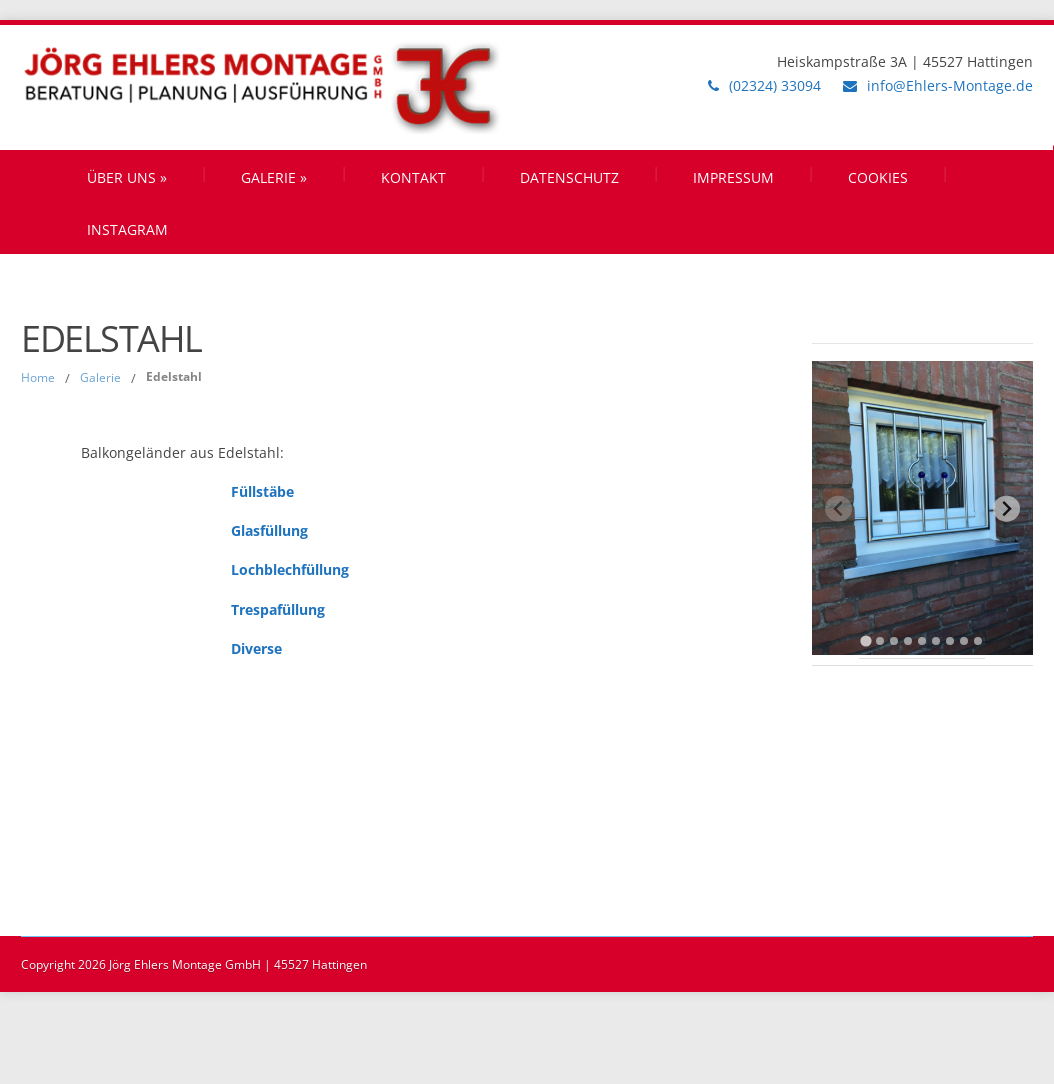 Image resolution: width=1054 pixels, height=1084 pixels. Describe the element at coordinates (878, 177) in the screenshot. I see `Cookies` at that location.